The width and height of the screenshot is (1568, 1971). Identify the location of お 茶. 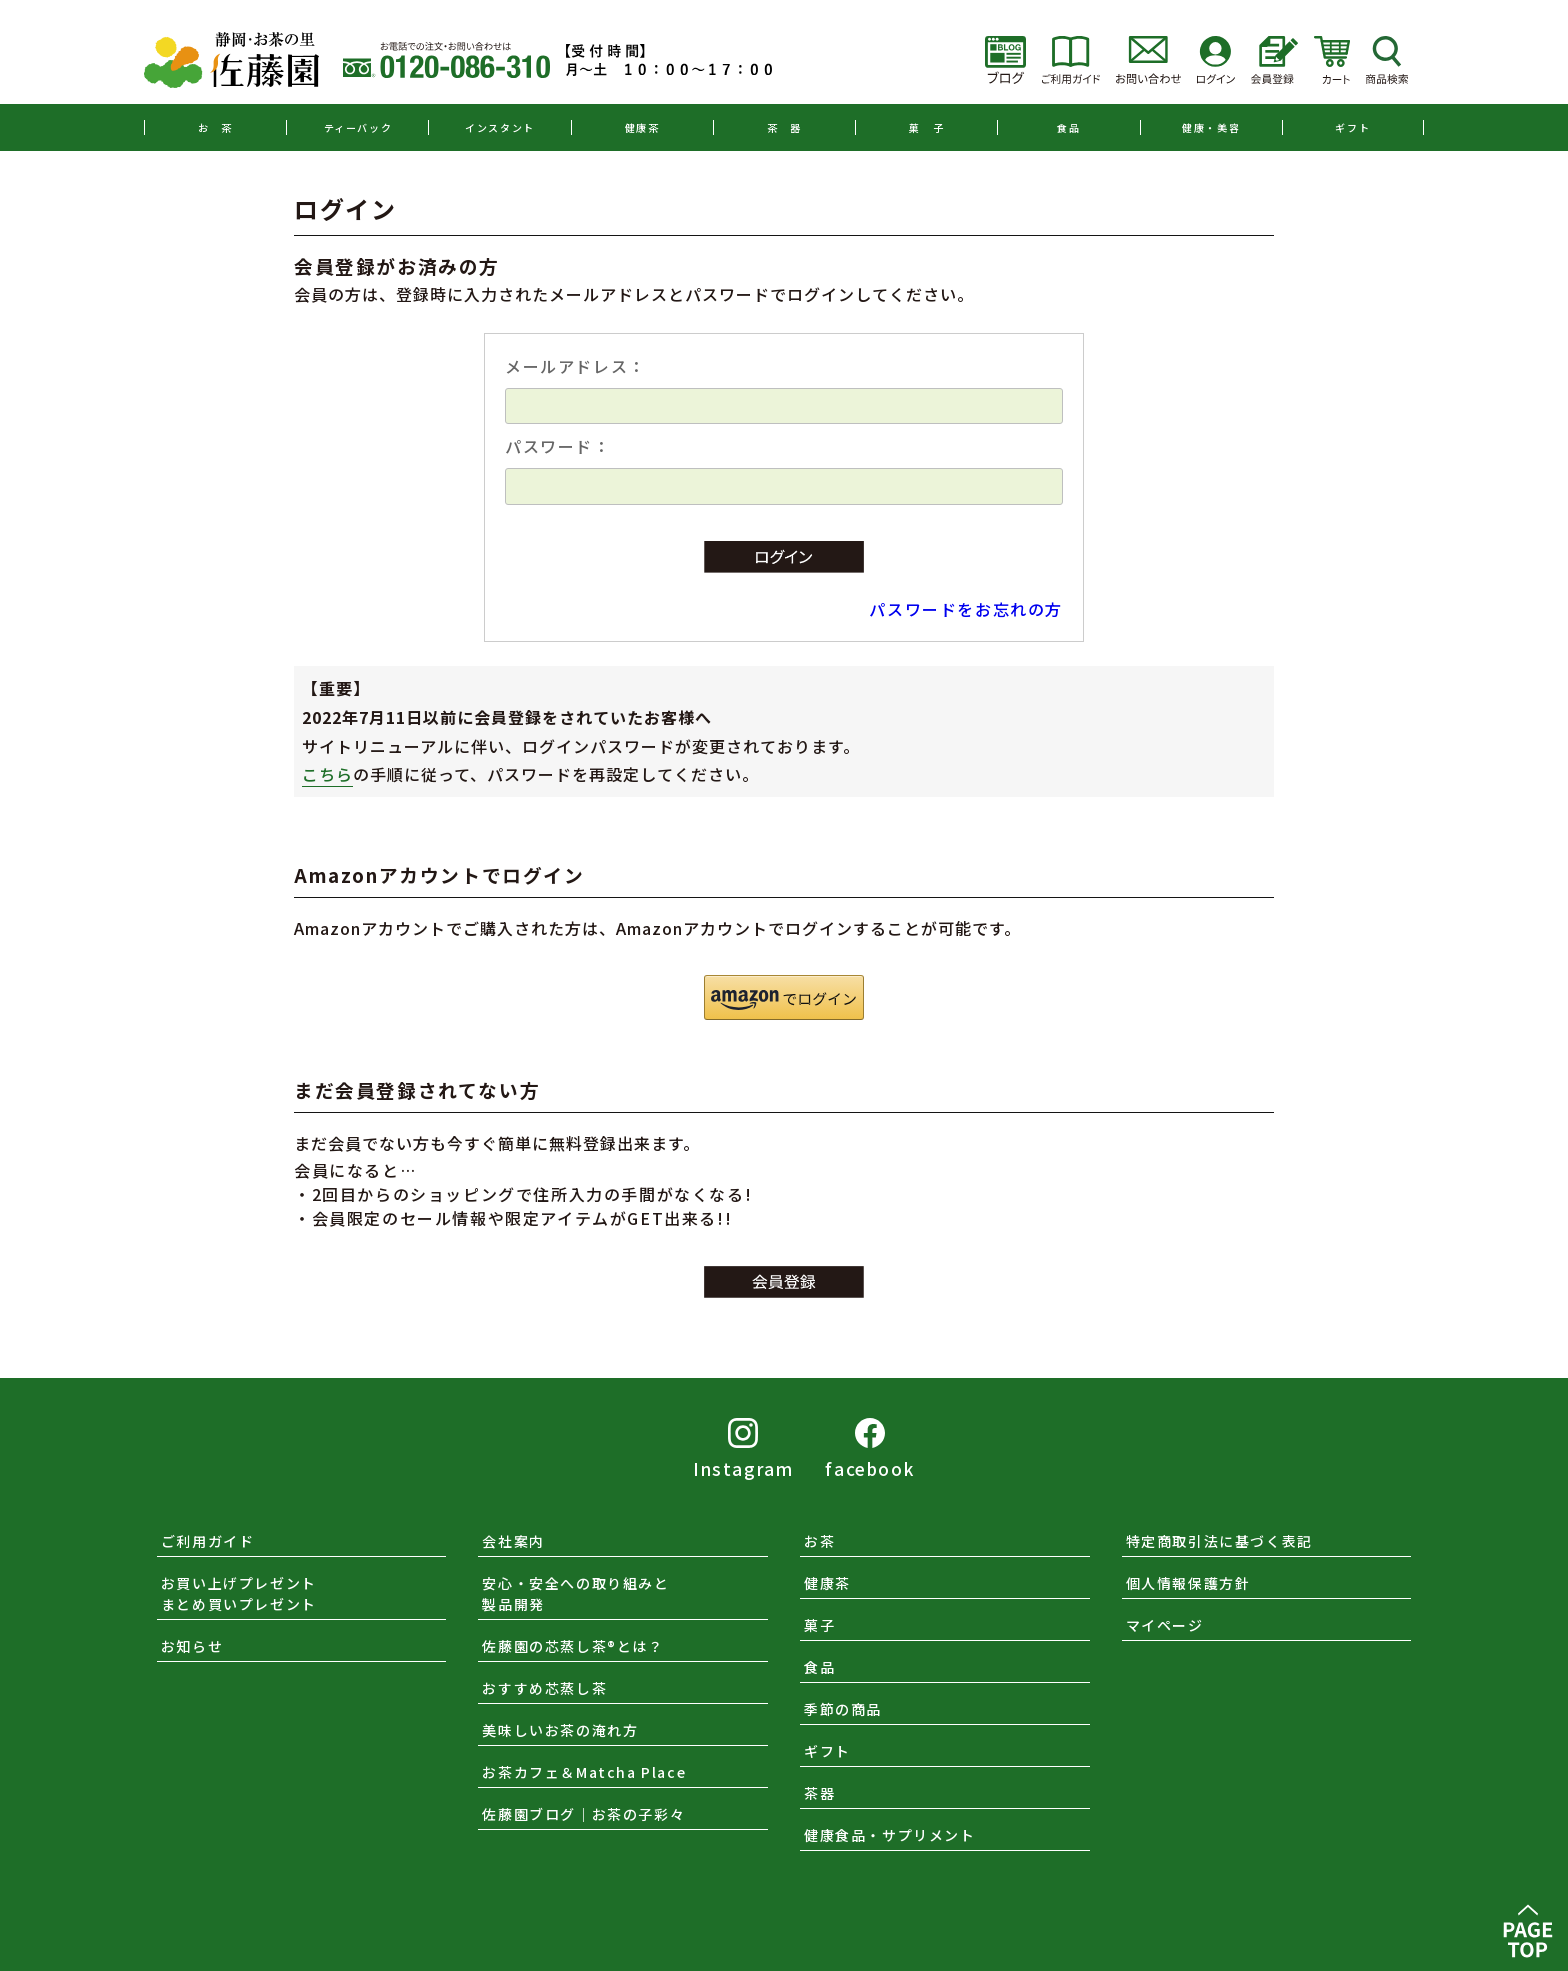
(215, 127).